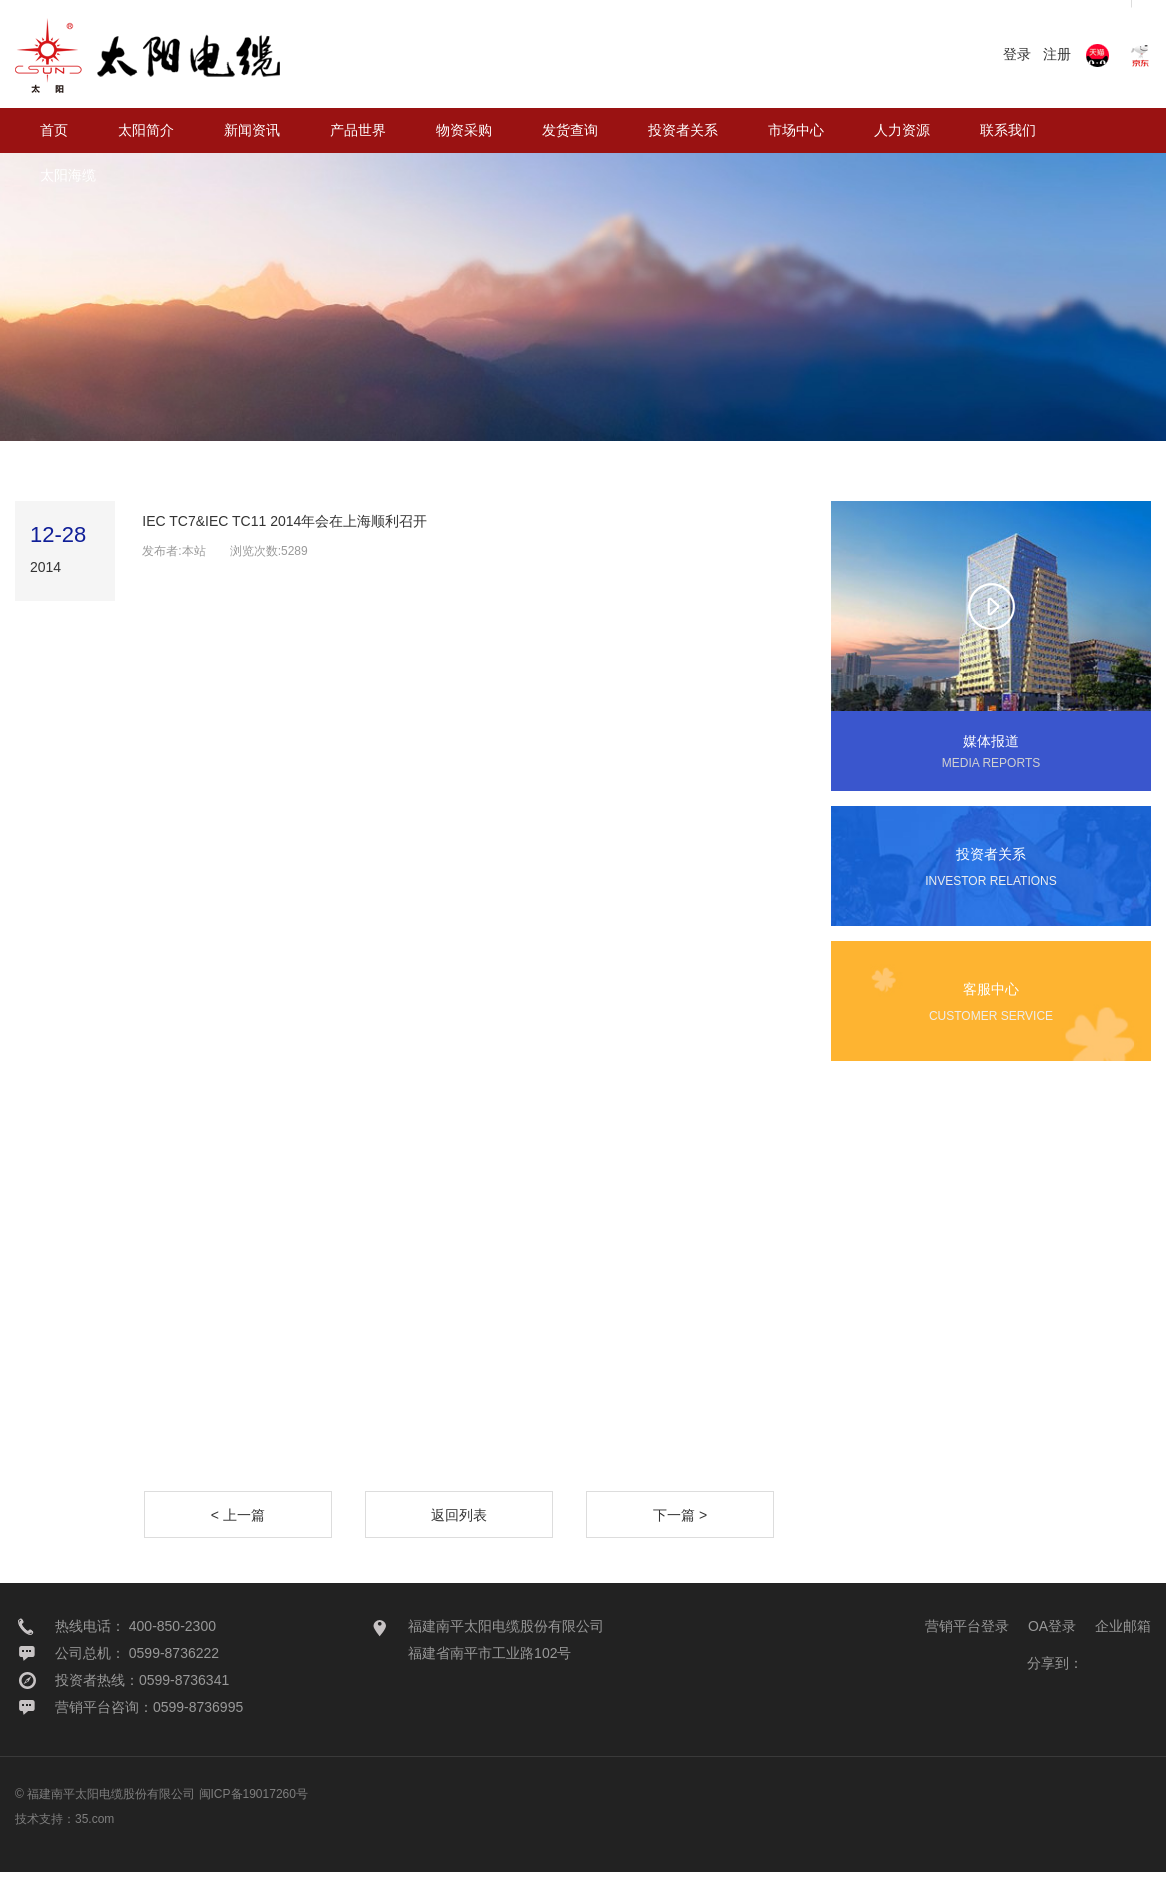  What do you see at coordinates (1017, 54) in the screenshot?
I see `登录` at bounding box center [1017, 54].